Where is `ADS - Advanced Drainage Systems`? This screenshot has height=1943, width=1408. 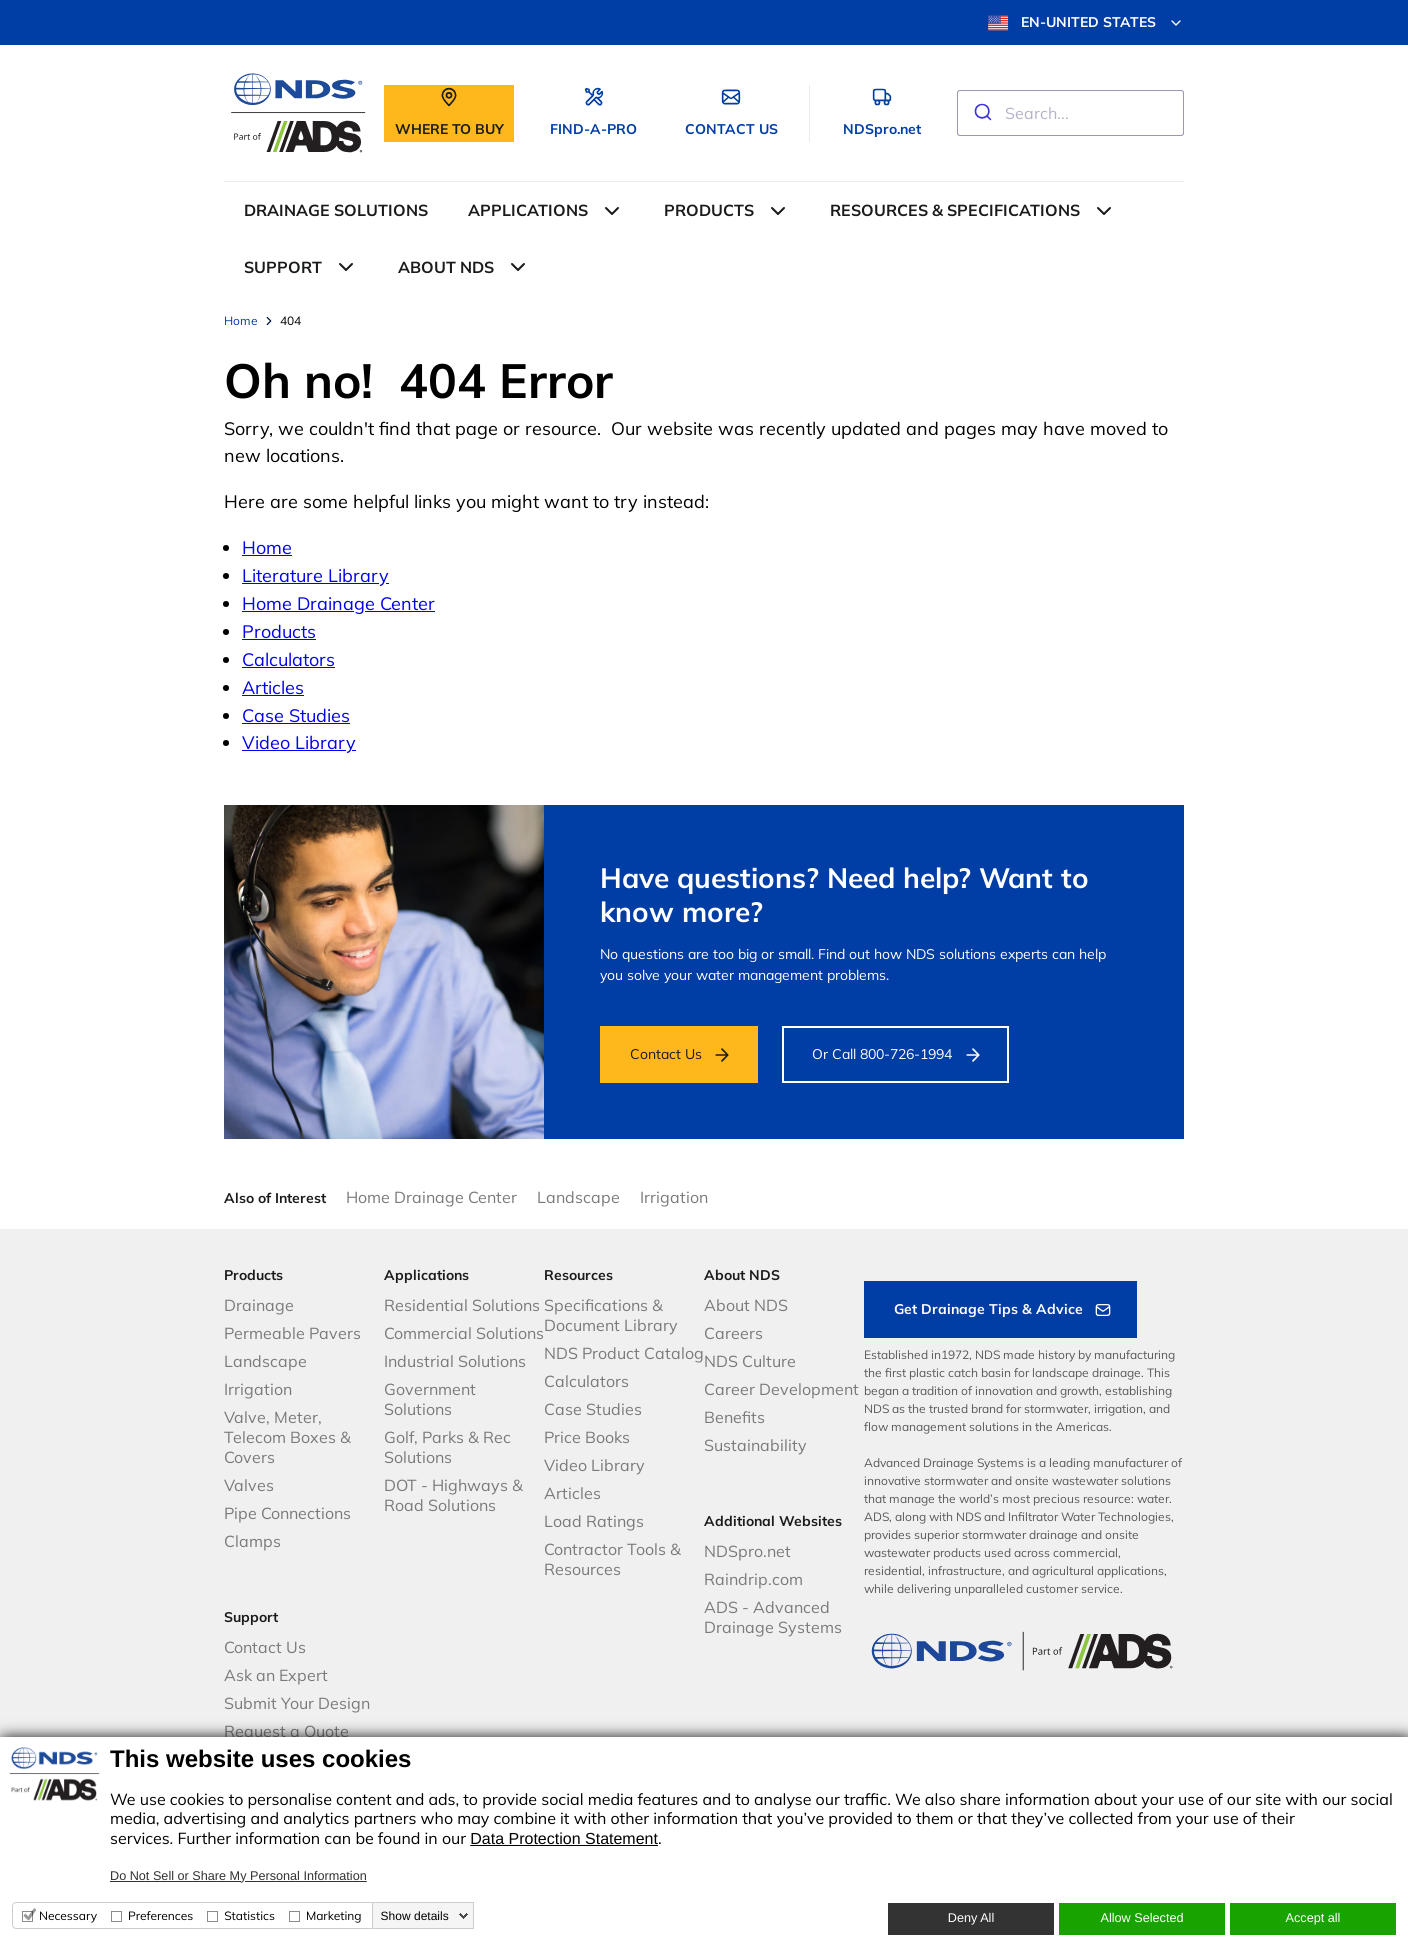 ADS - Advanced Drainage Systems is located at coordinates (773, 1617).